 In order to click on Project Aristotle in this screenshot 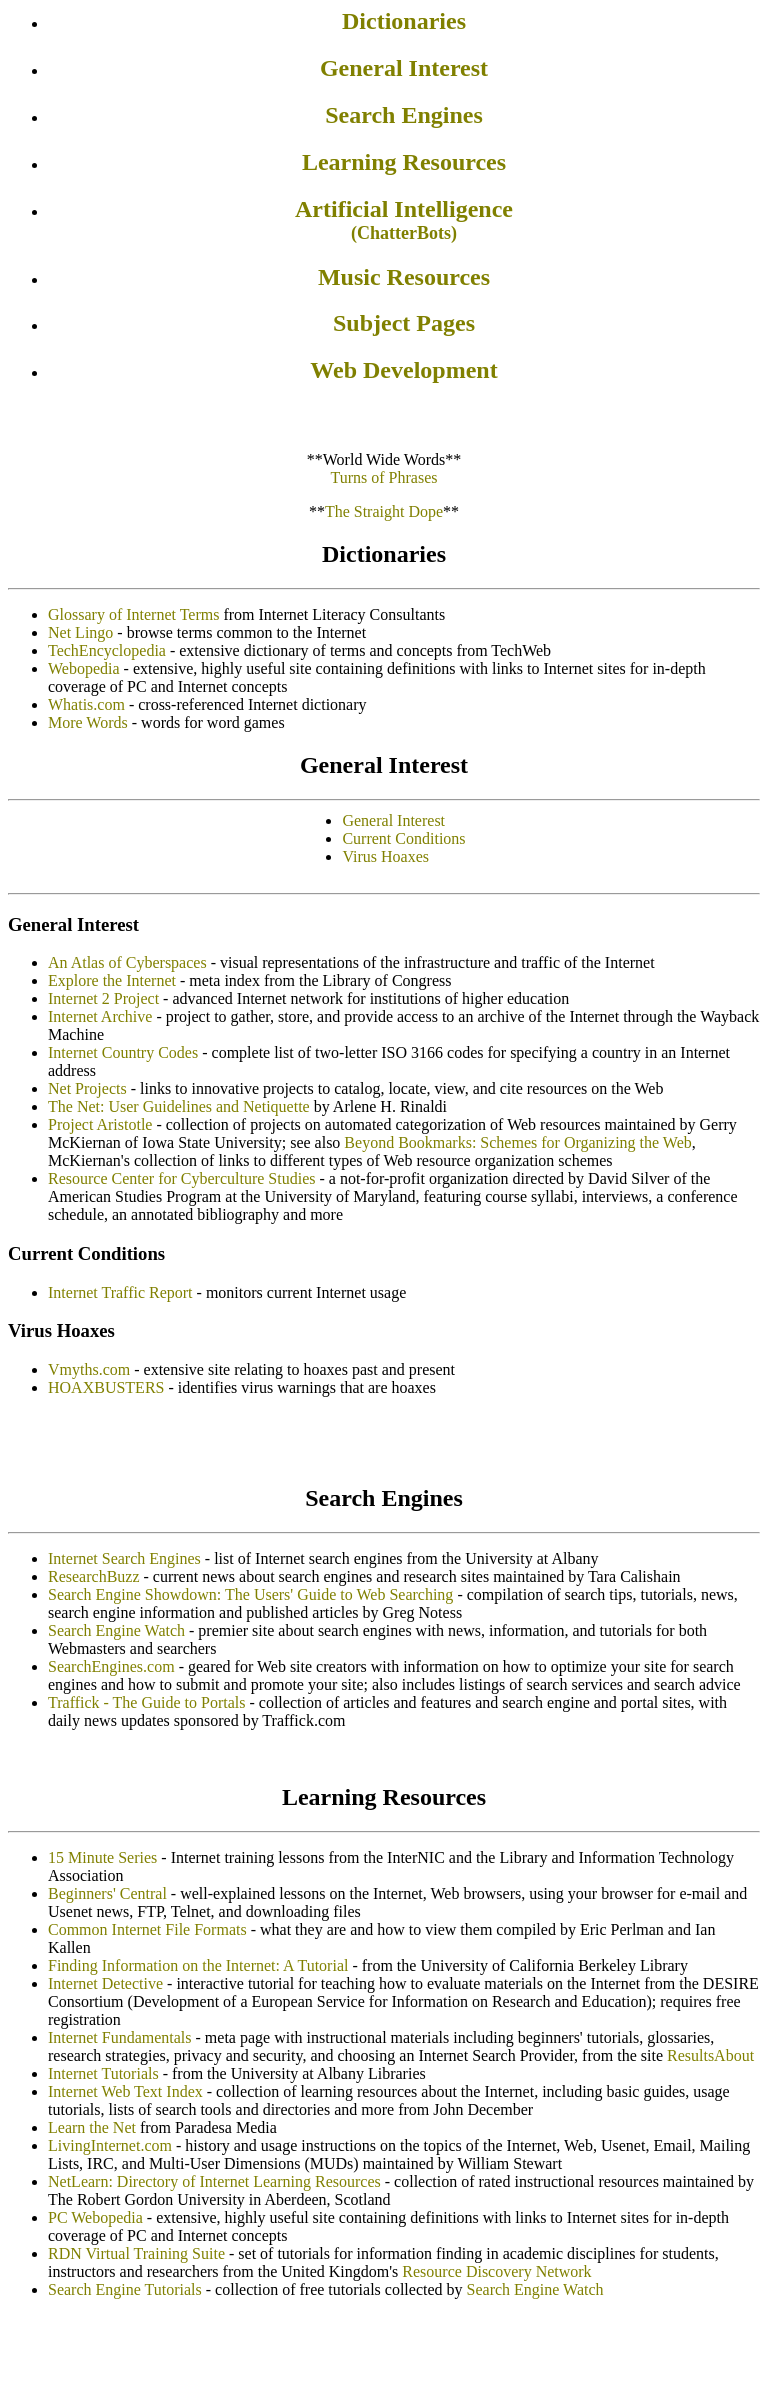, I will do `click(100, 1124)`.